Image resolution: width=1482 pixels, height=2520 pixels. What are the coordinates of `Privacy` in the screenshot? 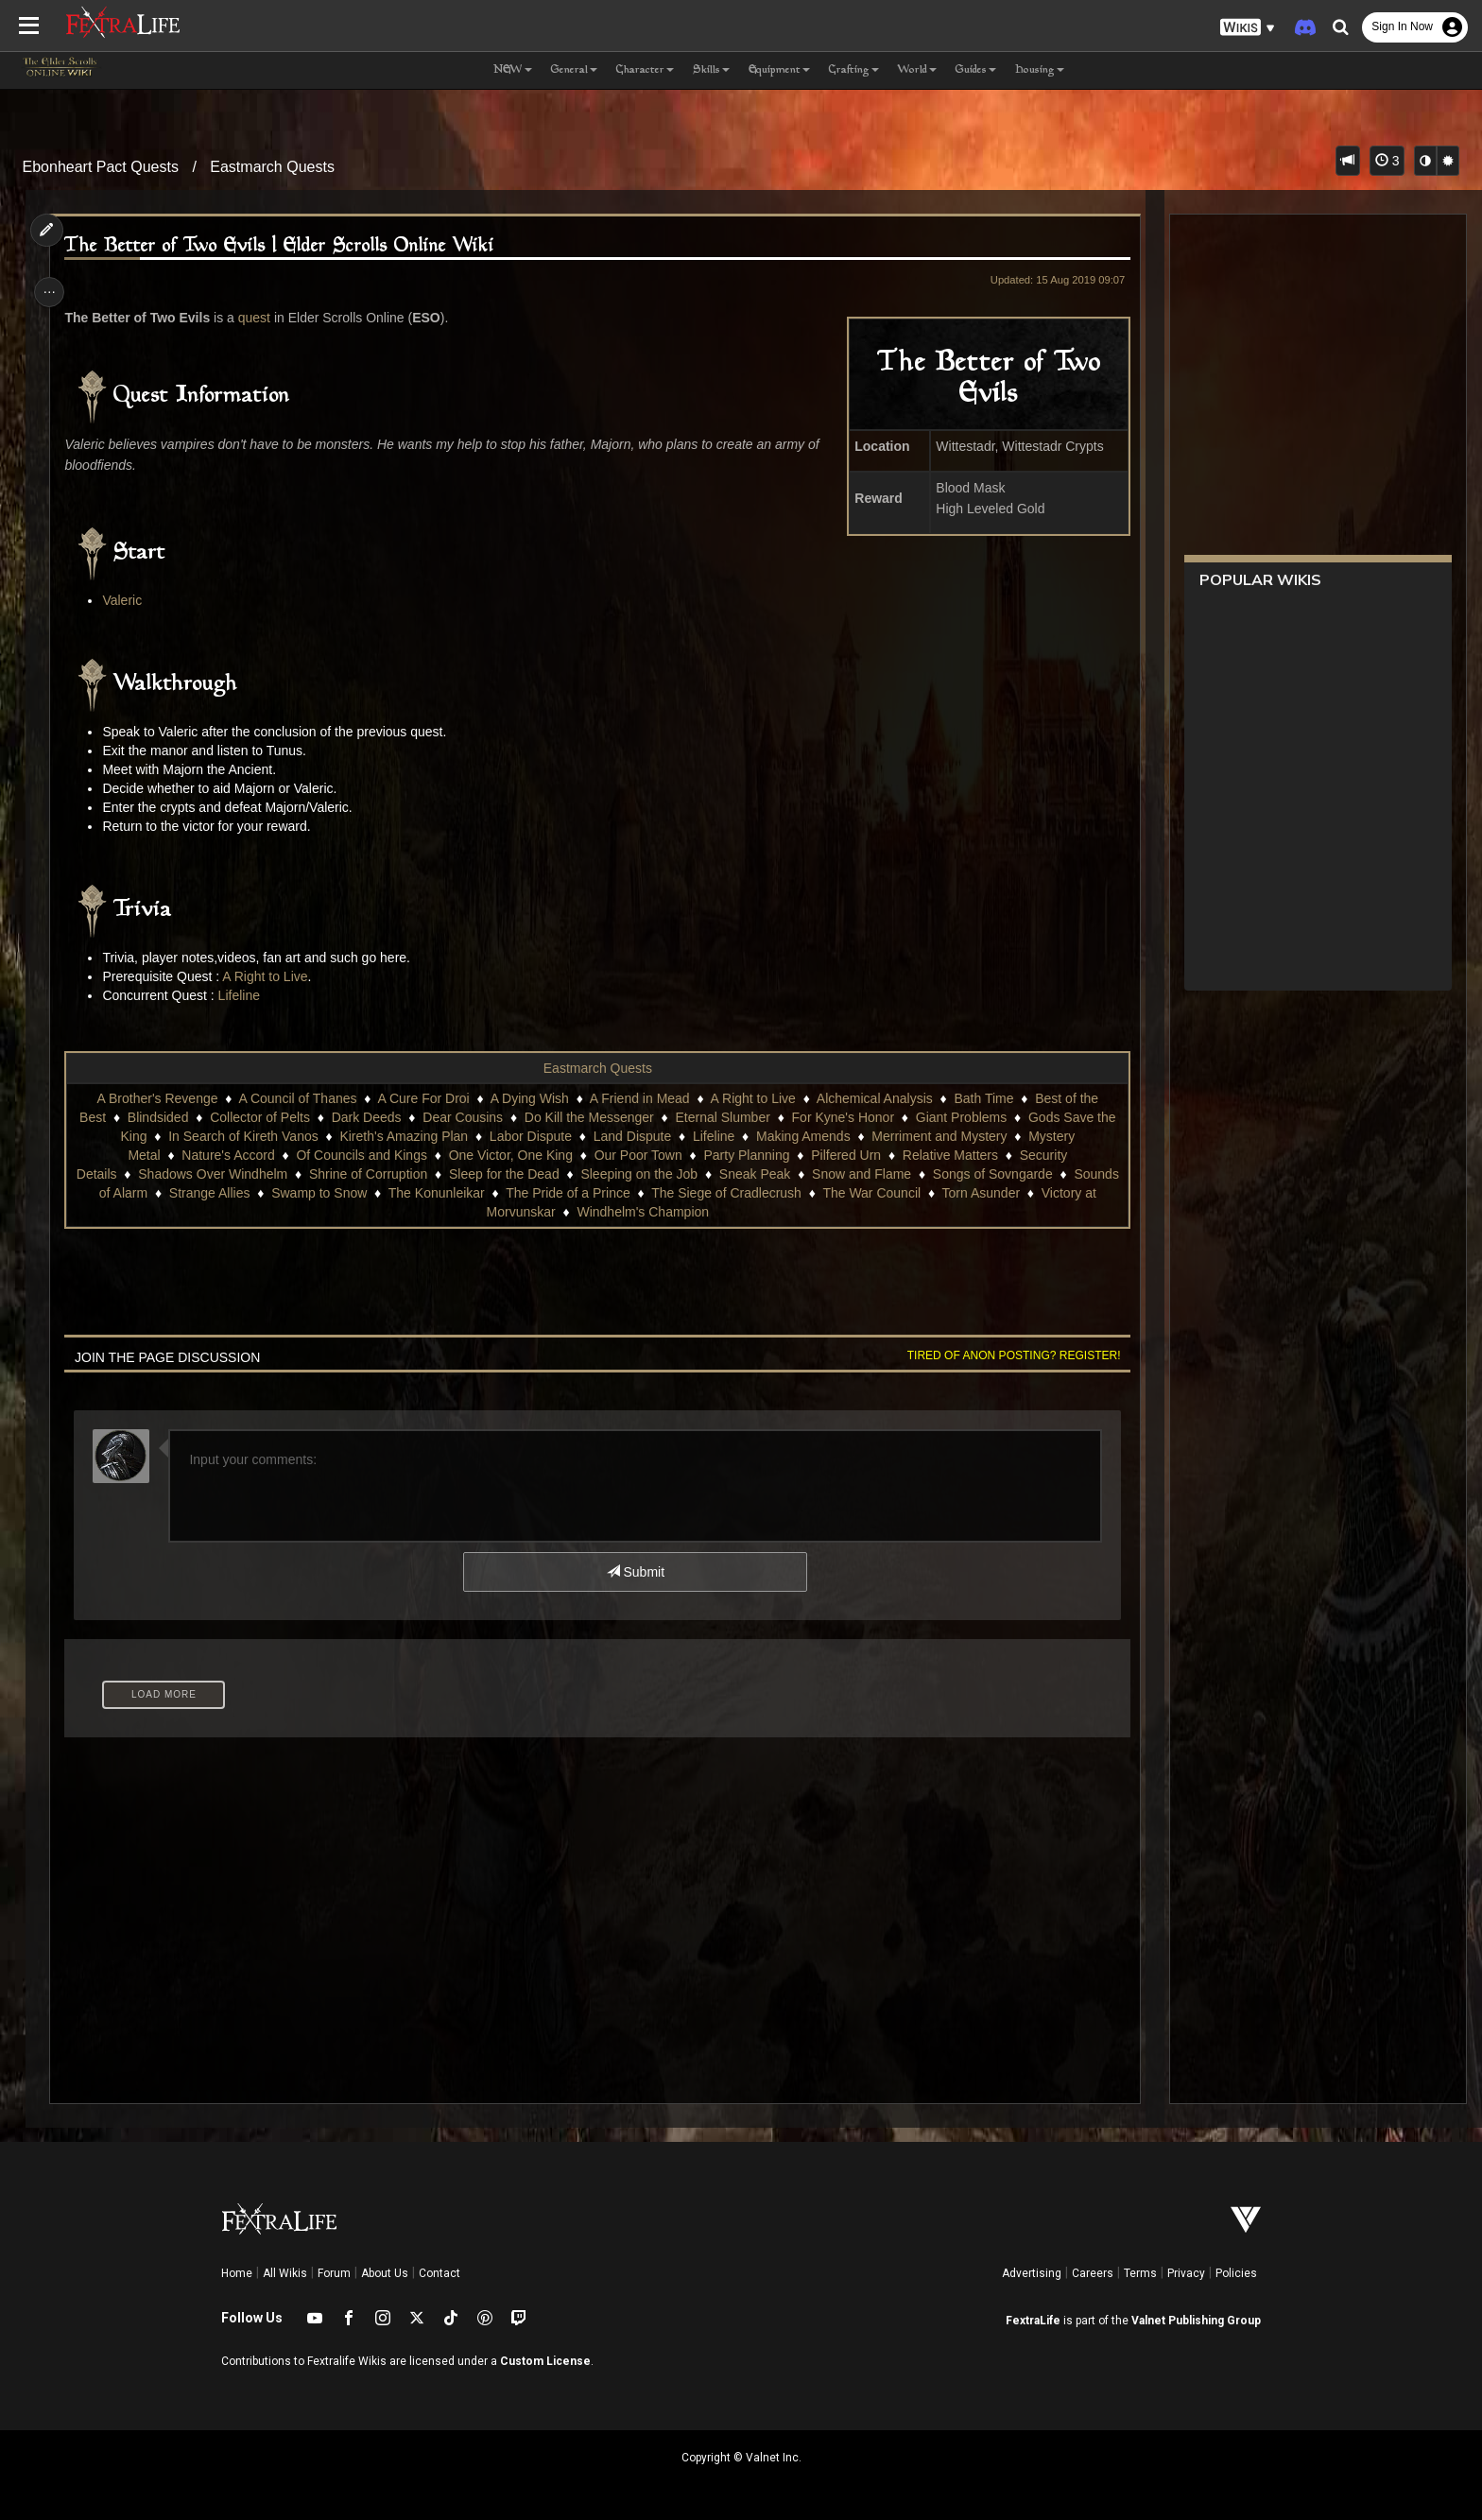 It's located at (1186, 2273).